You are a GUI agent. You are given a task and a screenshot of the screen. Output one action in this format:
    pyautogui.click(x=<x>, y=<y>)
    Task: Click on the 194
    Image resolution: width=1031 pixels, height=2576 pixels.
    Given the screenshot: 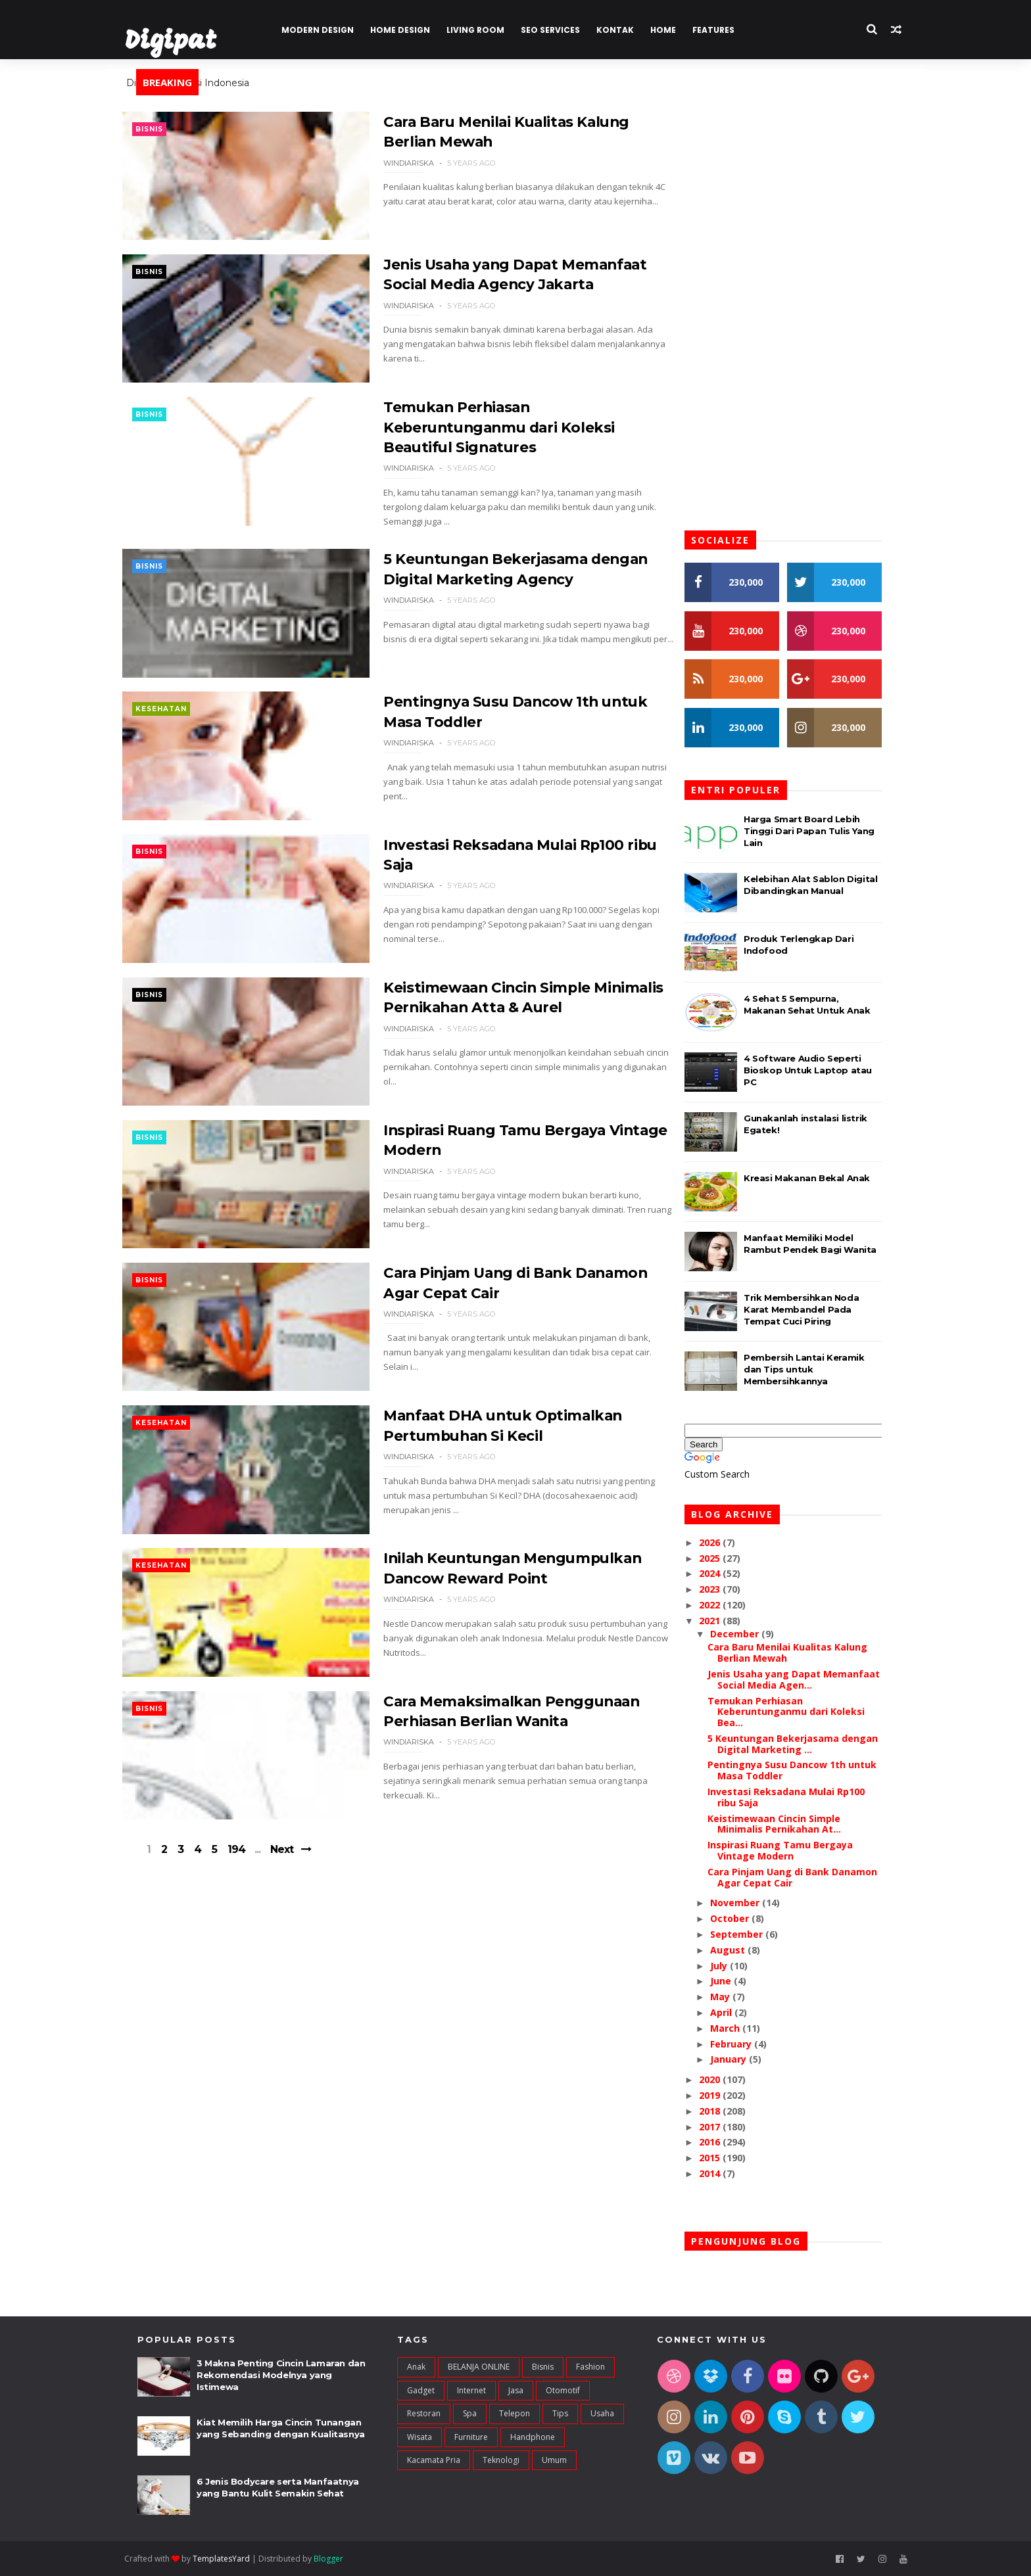 What is the action you would take?
    pyautogui.click(x=253, y=1867)
    